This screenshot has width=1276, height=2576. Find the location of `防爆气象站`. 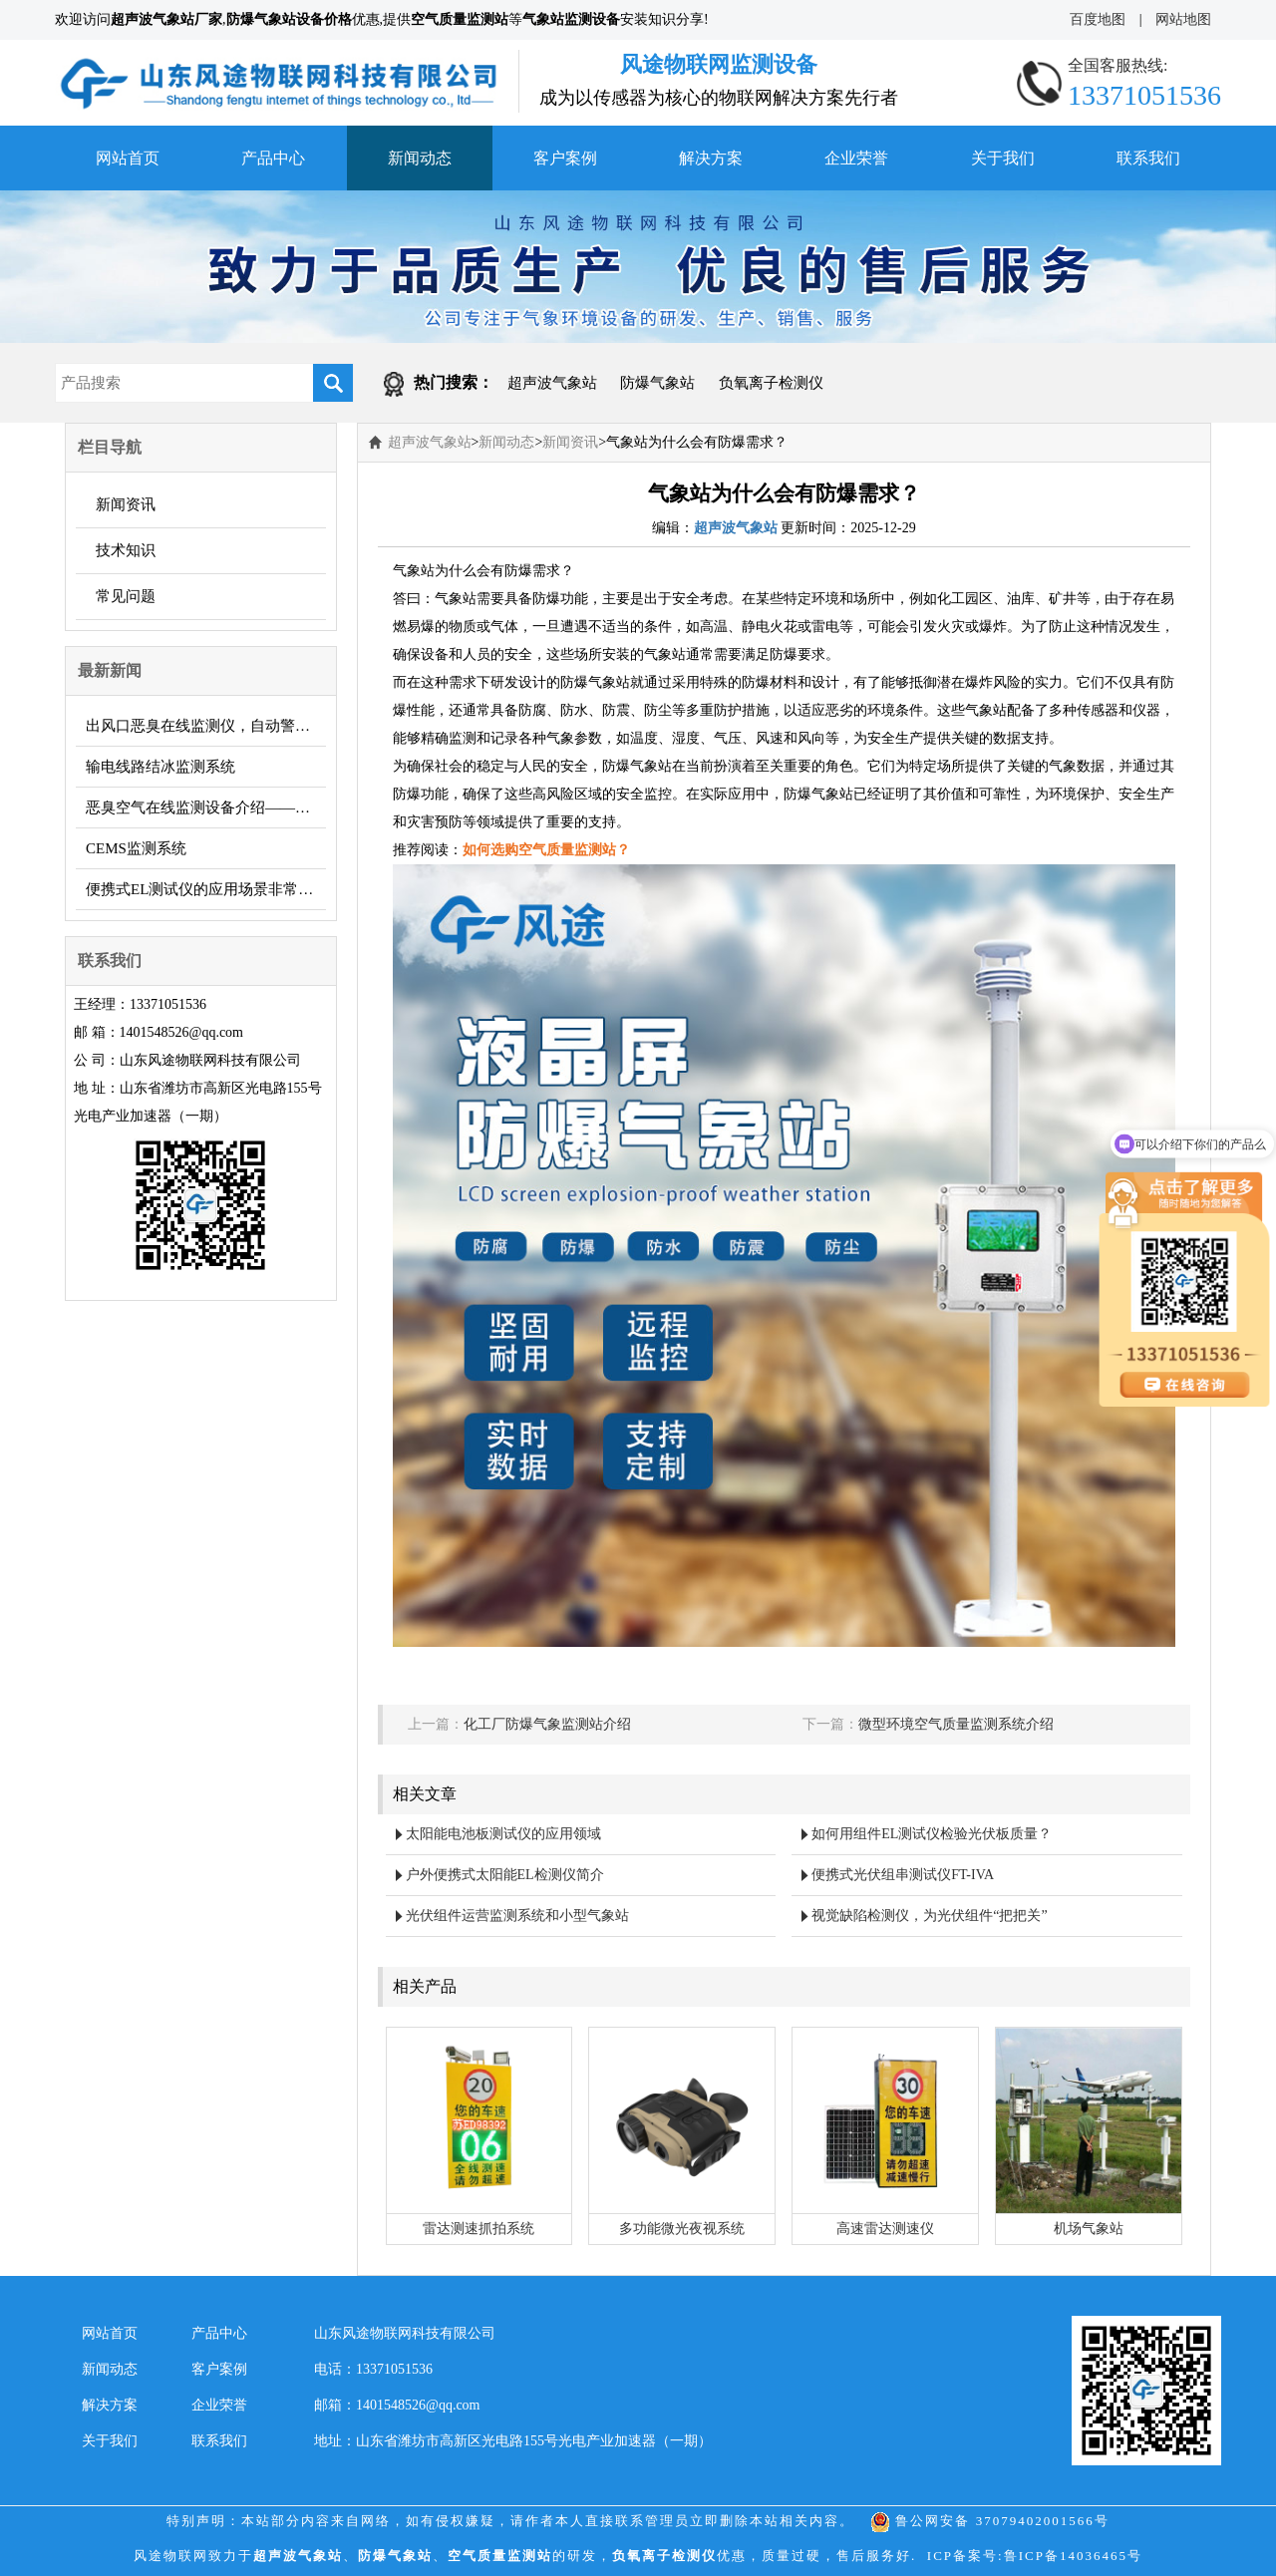

防爆气象站 is located at coordinates (657, 383).